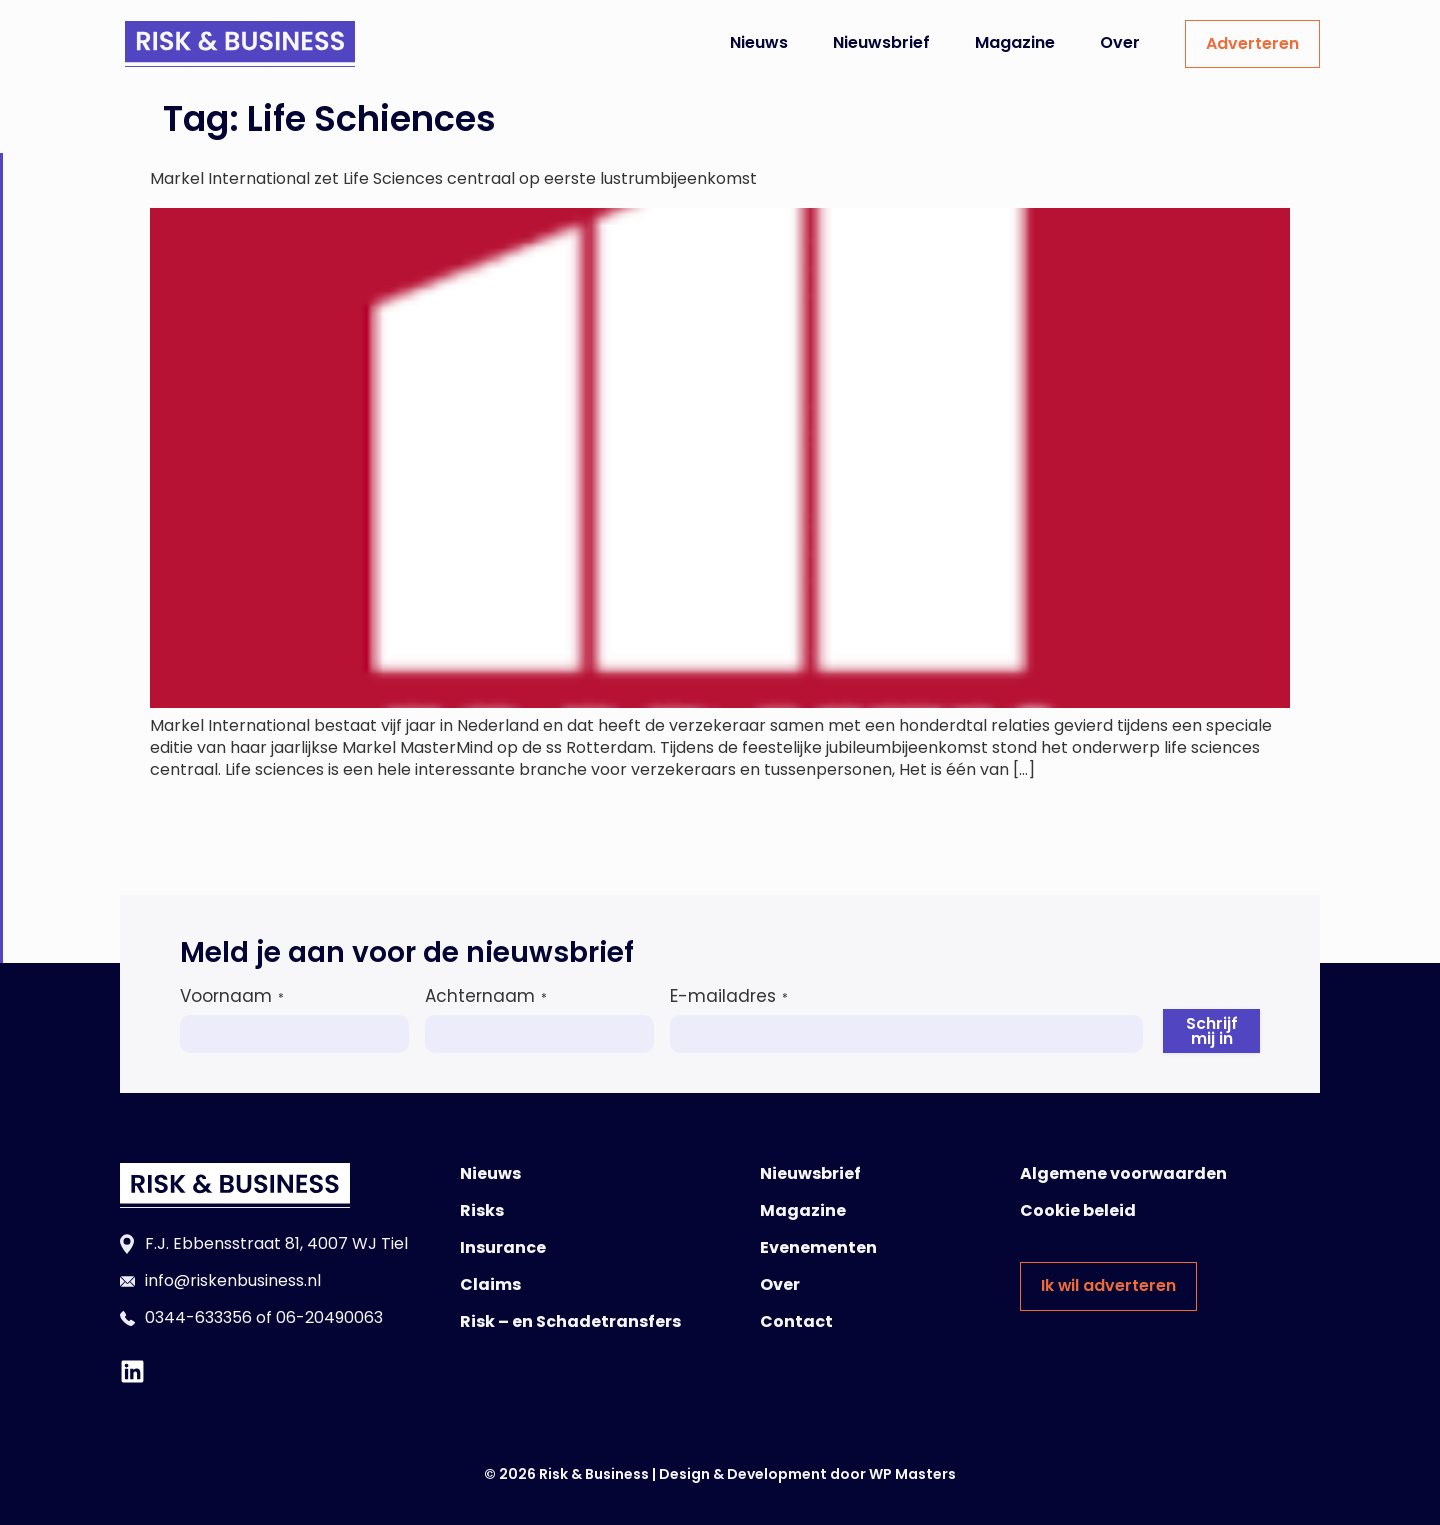 The height and width of the screenshot is (1525, 1440). What do you see at coordinates (329, 1317) in the screenshot?
I see `06-20490063` at bounding box center [329, 1317].